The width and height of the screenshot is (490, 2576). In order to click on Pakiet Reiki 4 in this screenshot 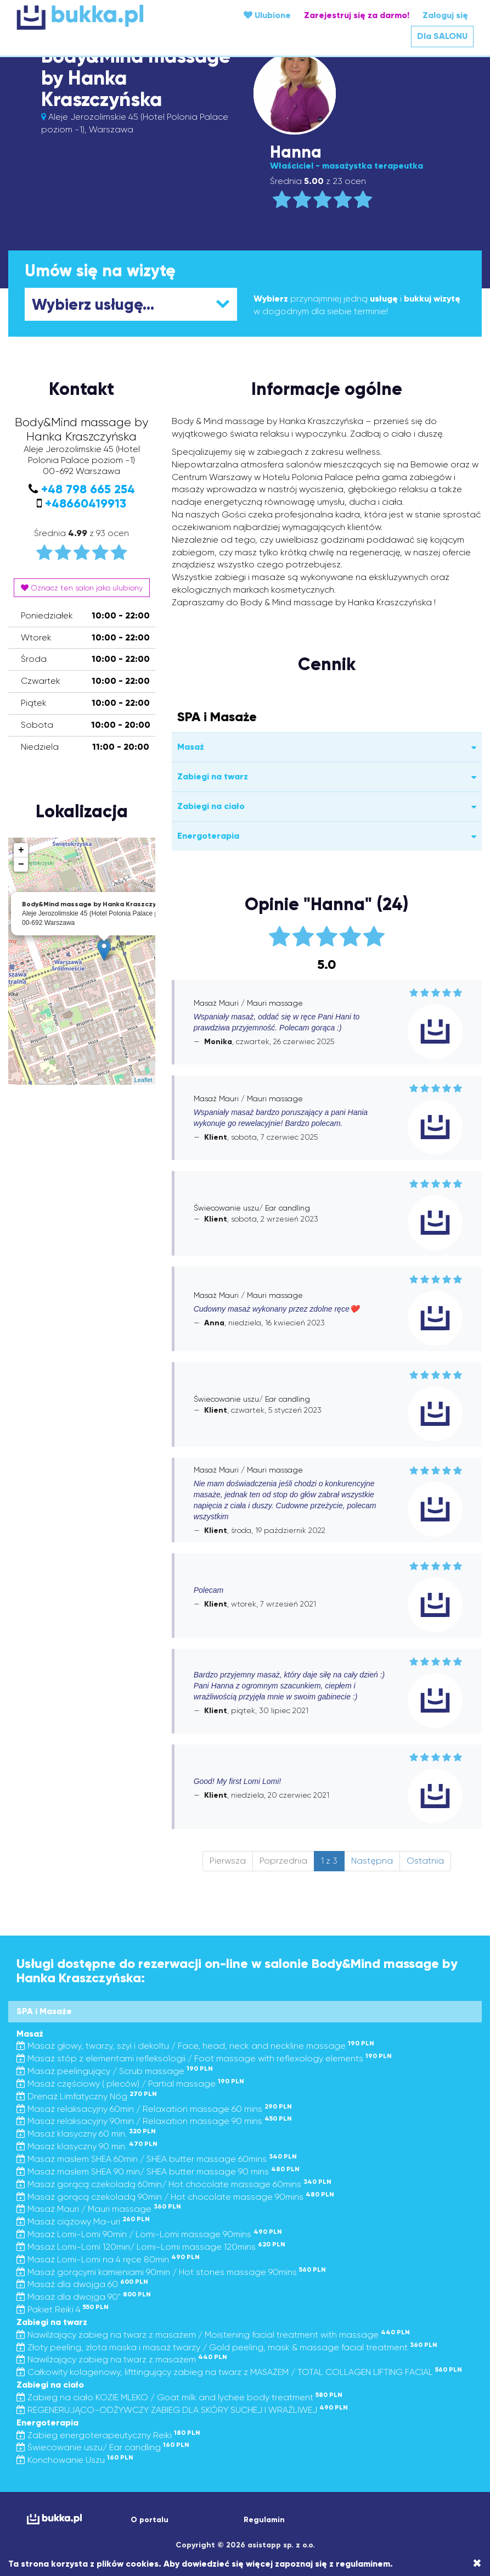, I will do `click(62, 2309)`.